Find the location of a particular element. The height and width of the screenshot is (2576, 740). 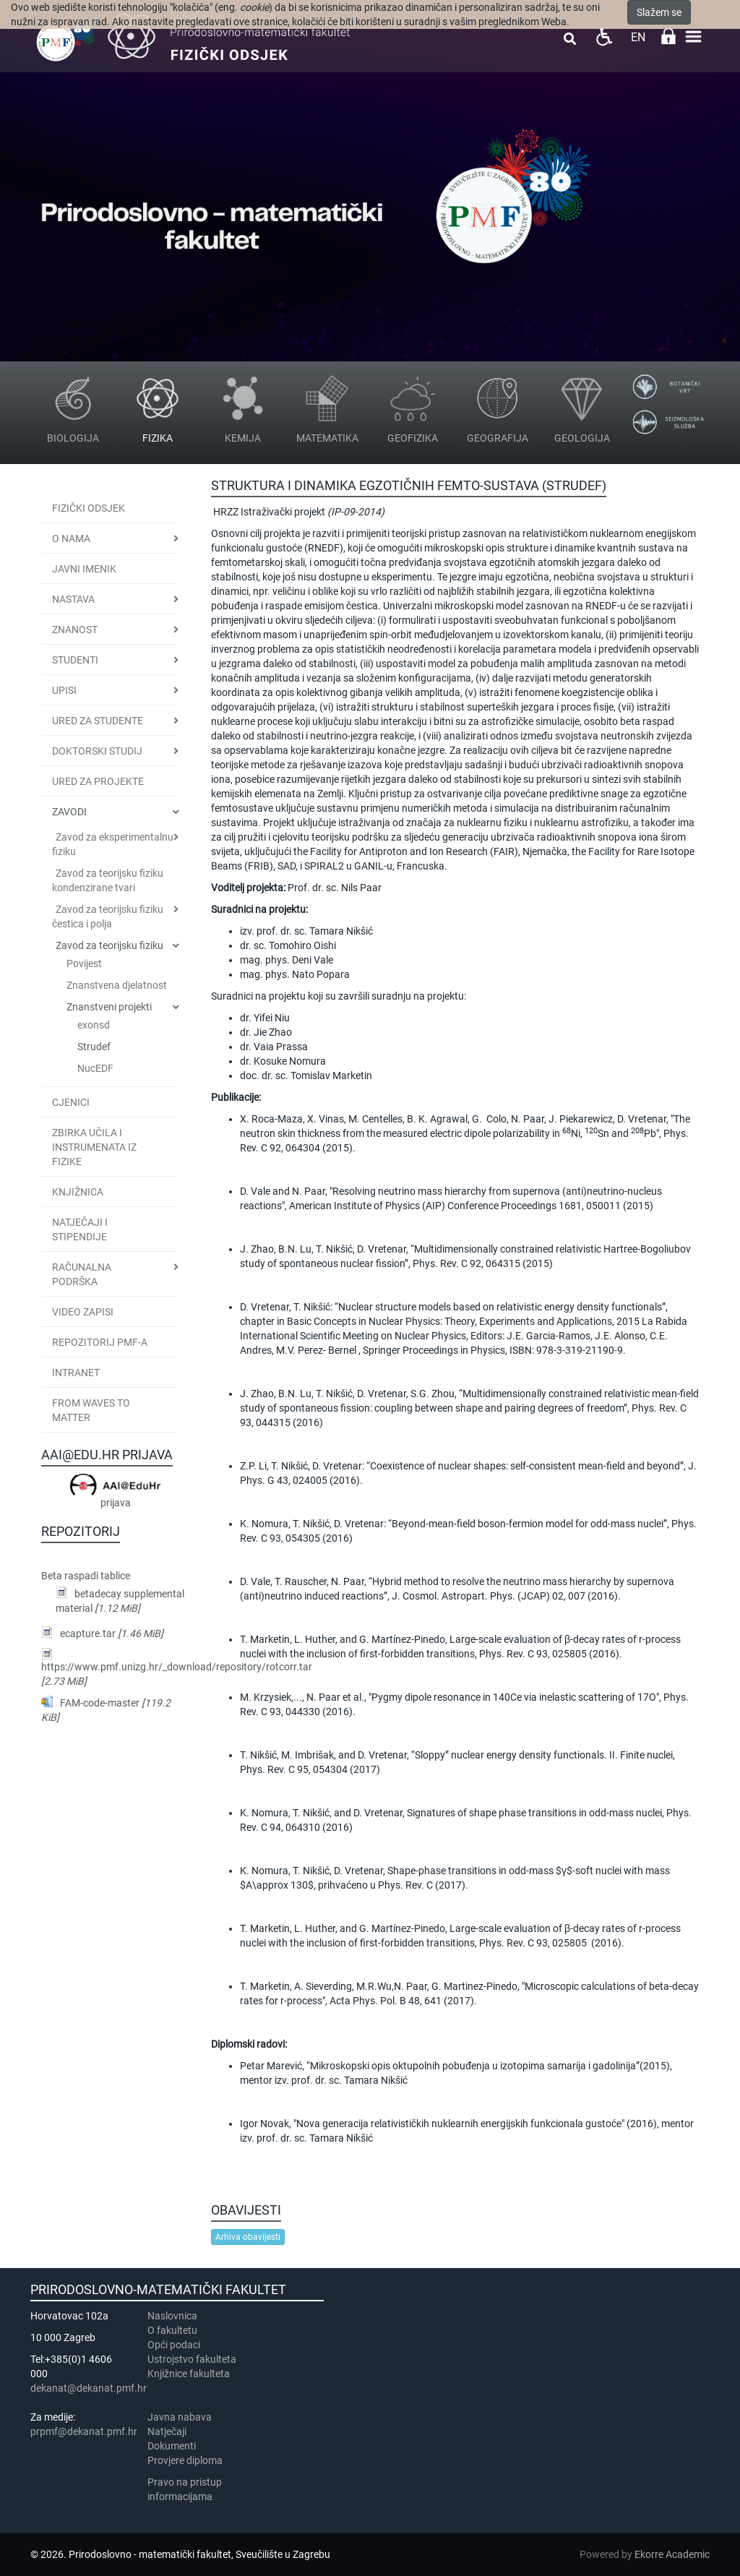

prpmf@dekanat.pmf.hr is located at coordinates (83, 2431).